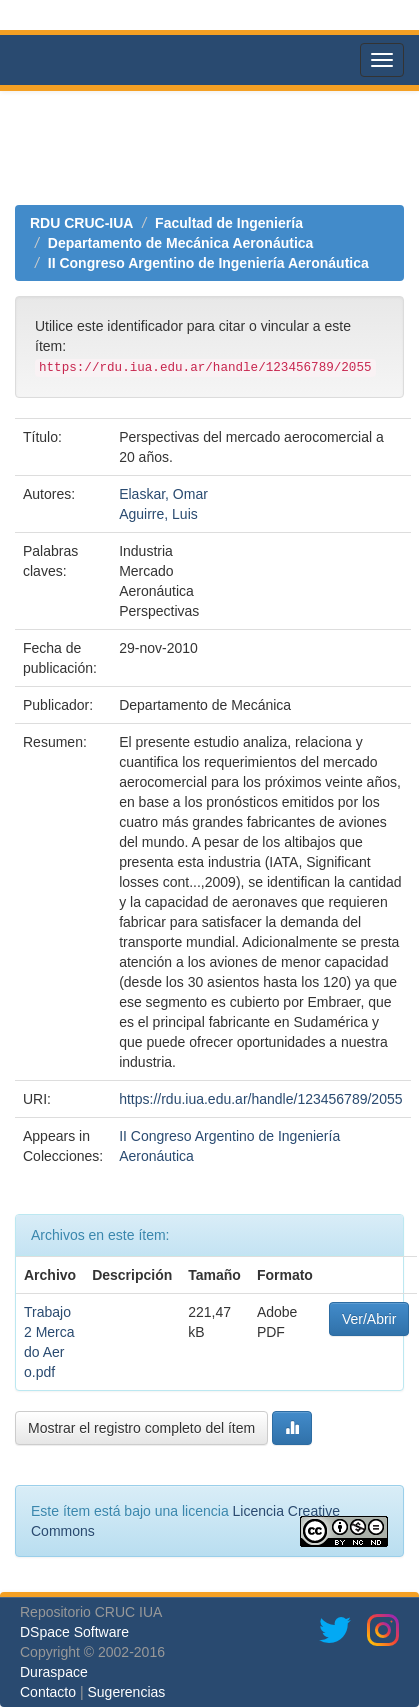 The image size is (419, 1707). What do you see at coordinates (126, 1692) in the screenshot?
I see `Sugerencias` at bounding box center [126, 1692].